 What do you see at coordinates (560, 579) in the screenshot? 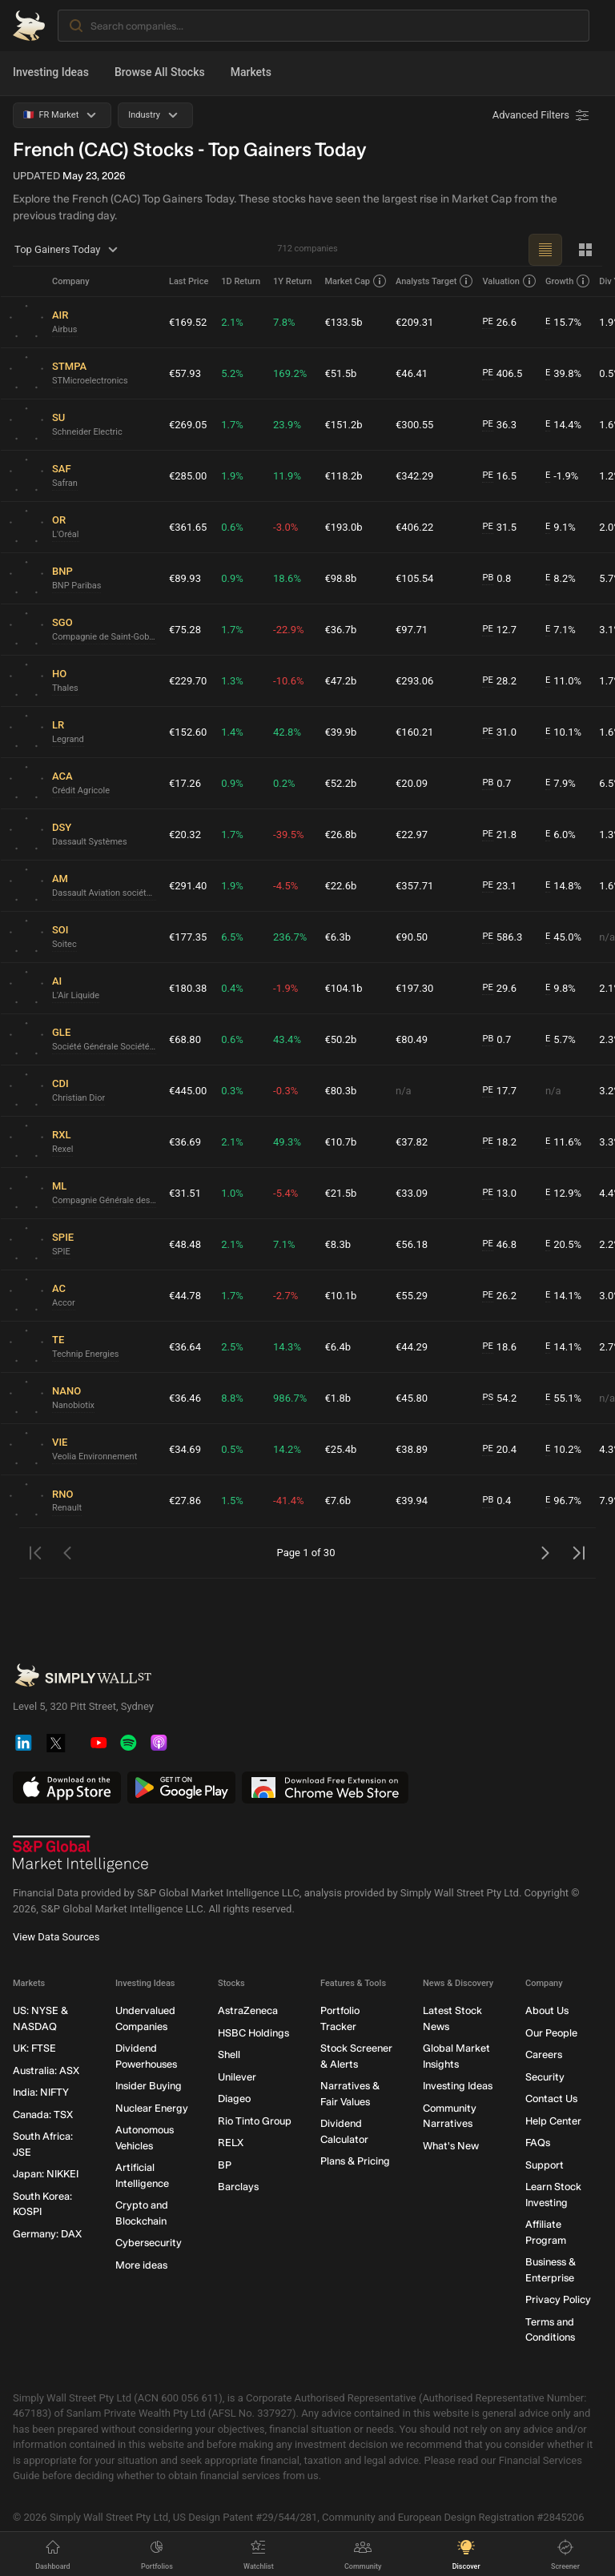
I see `8.2%` at bounding box center [560, 579].